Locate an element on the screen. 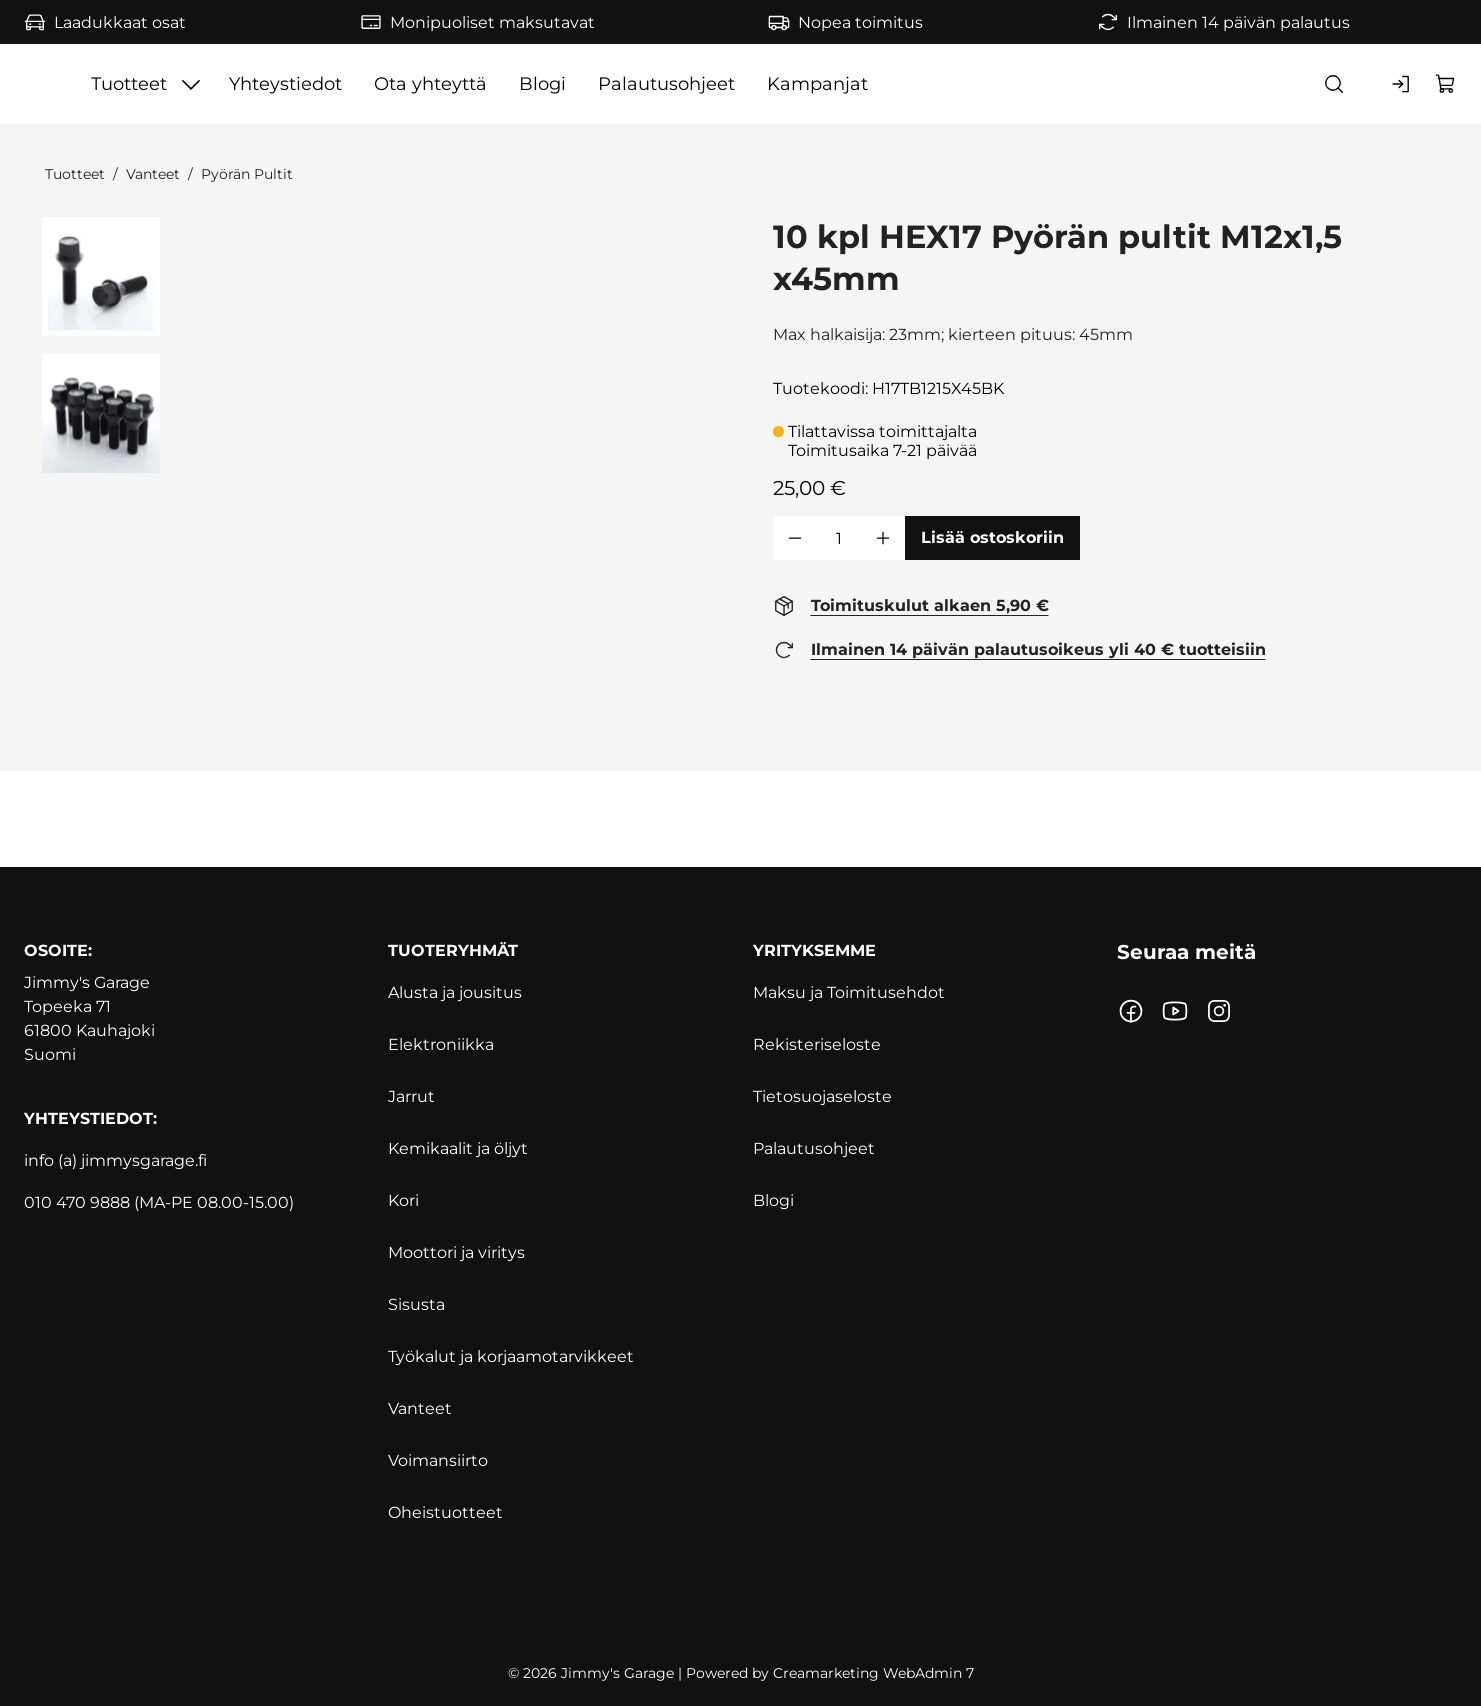  [Linkki https://www.youtube.com/channel/UCoQmgUymvwxEYG9JatAflWQ?] is located at coordinates (1175, 1011).